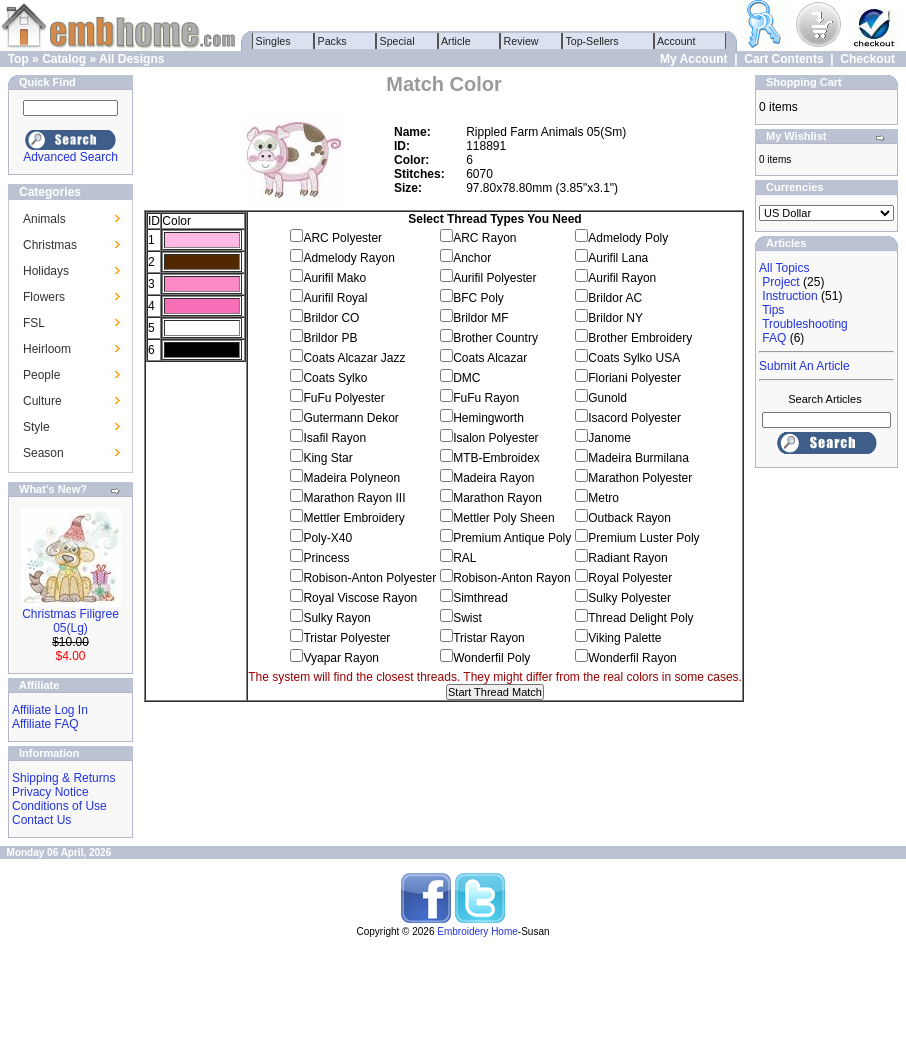 This screenshot has height=1045, width=906. I want to click on King Star, so click(327, 458).